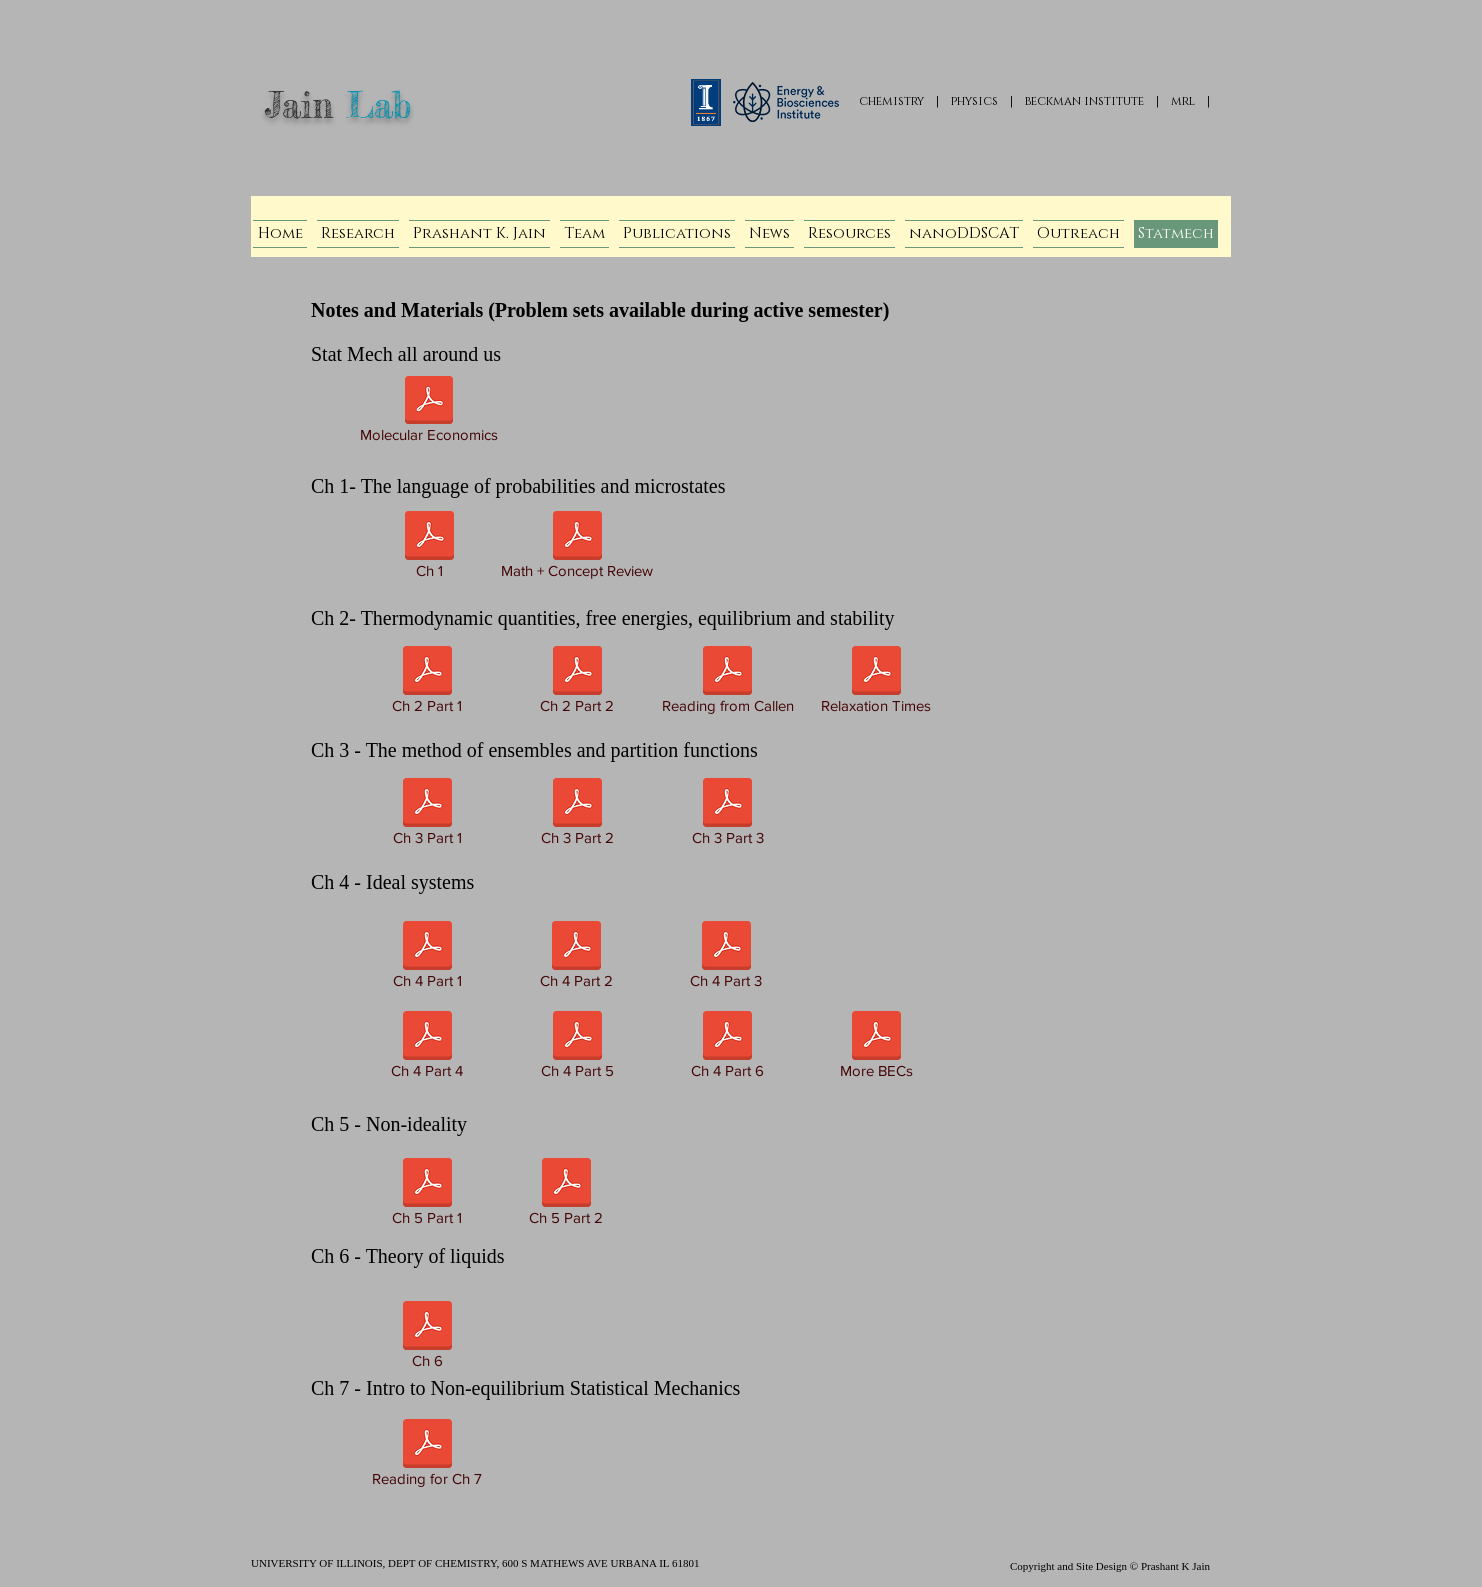 This screenshot has width=1482, height=1587. What do you see at coordinates (427, 1456) in the screenshot?
I see `[Reading for Ch 7]` at bounding box center [427, 1456].